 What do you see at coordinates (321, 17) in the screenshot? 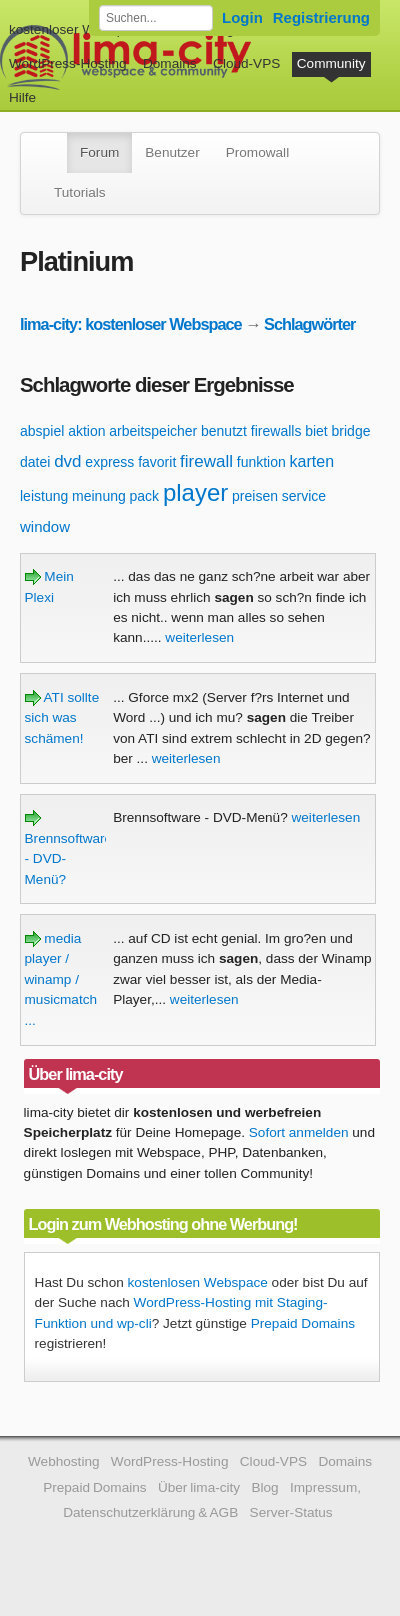
I see `Registrierung` at bounding box center [321, 17].